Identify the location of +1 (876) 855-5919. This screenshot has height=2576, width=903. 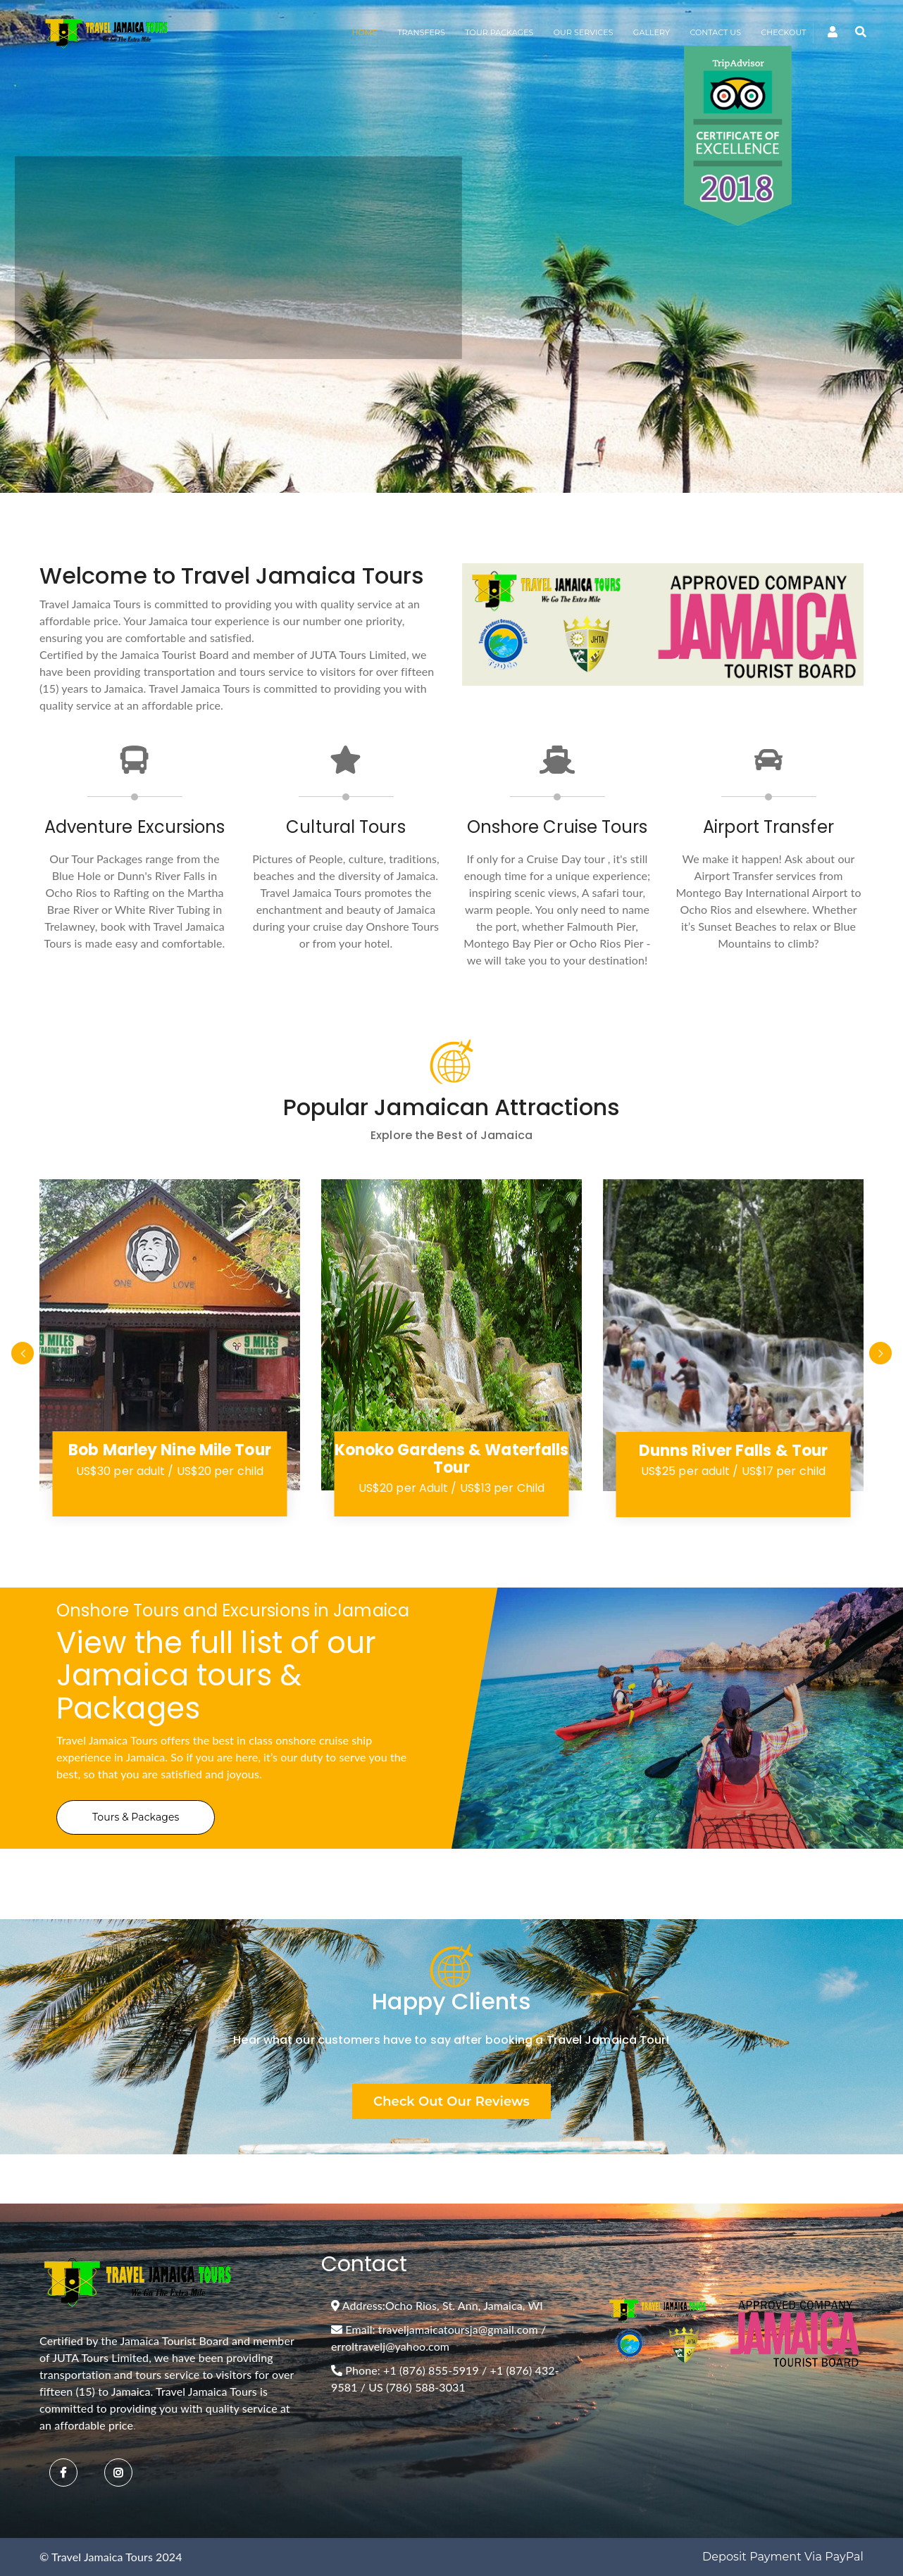
(431, 2370).